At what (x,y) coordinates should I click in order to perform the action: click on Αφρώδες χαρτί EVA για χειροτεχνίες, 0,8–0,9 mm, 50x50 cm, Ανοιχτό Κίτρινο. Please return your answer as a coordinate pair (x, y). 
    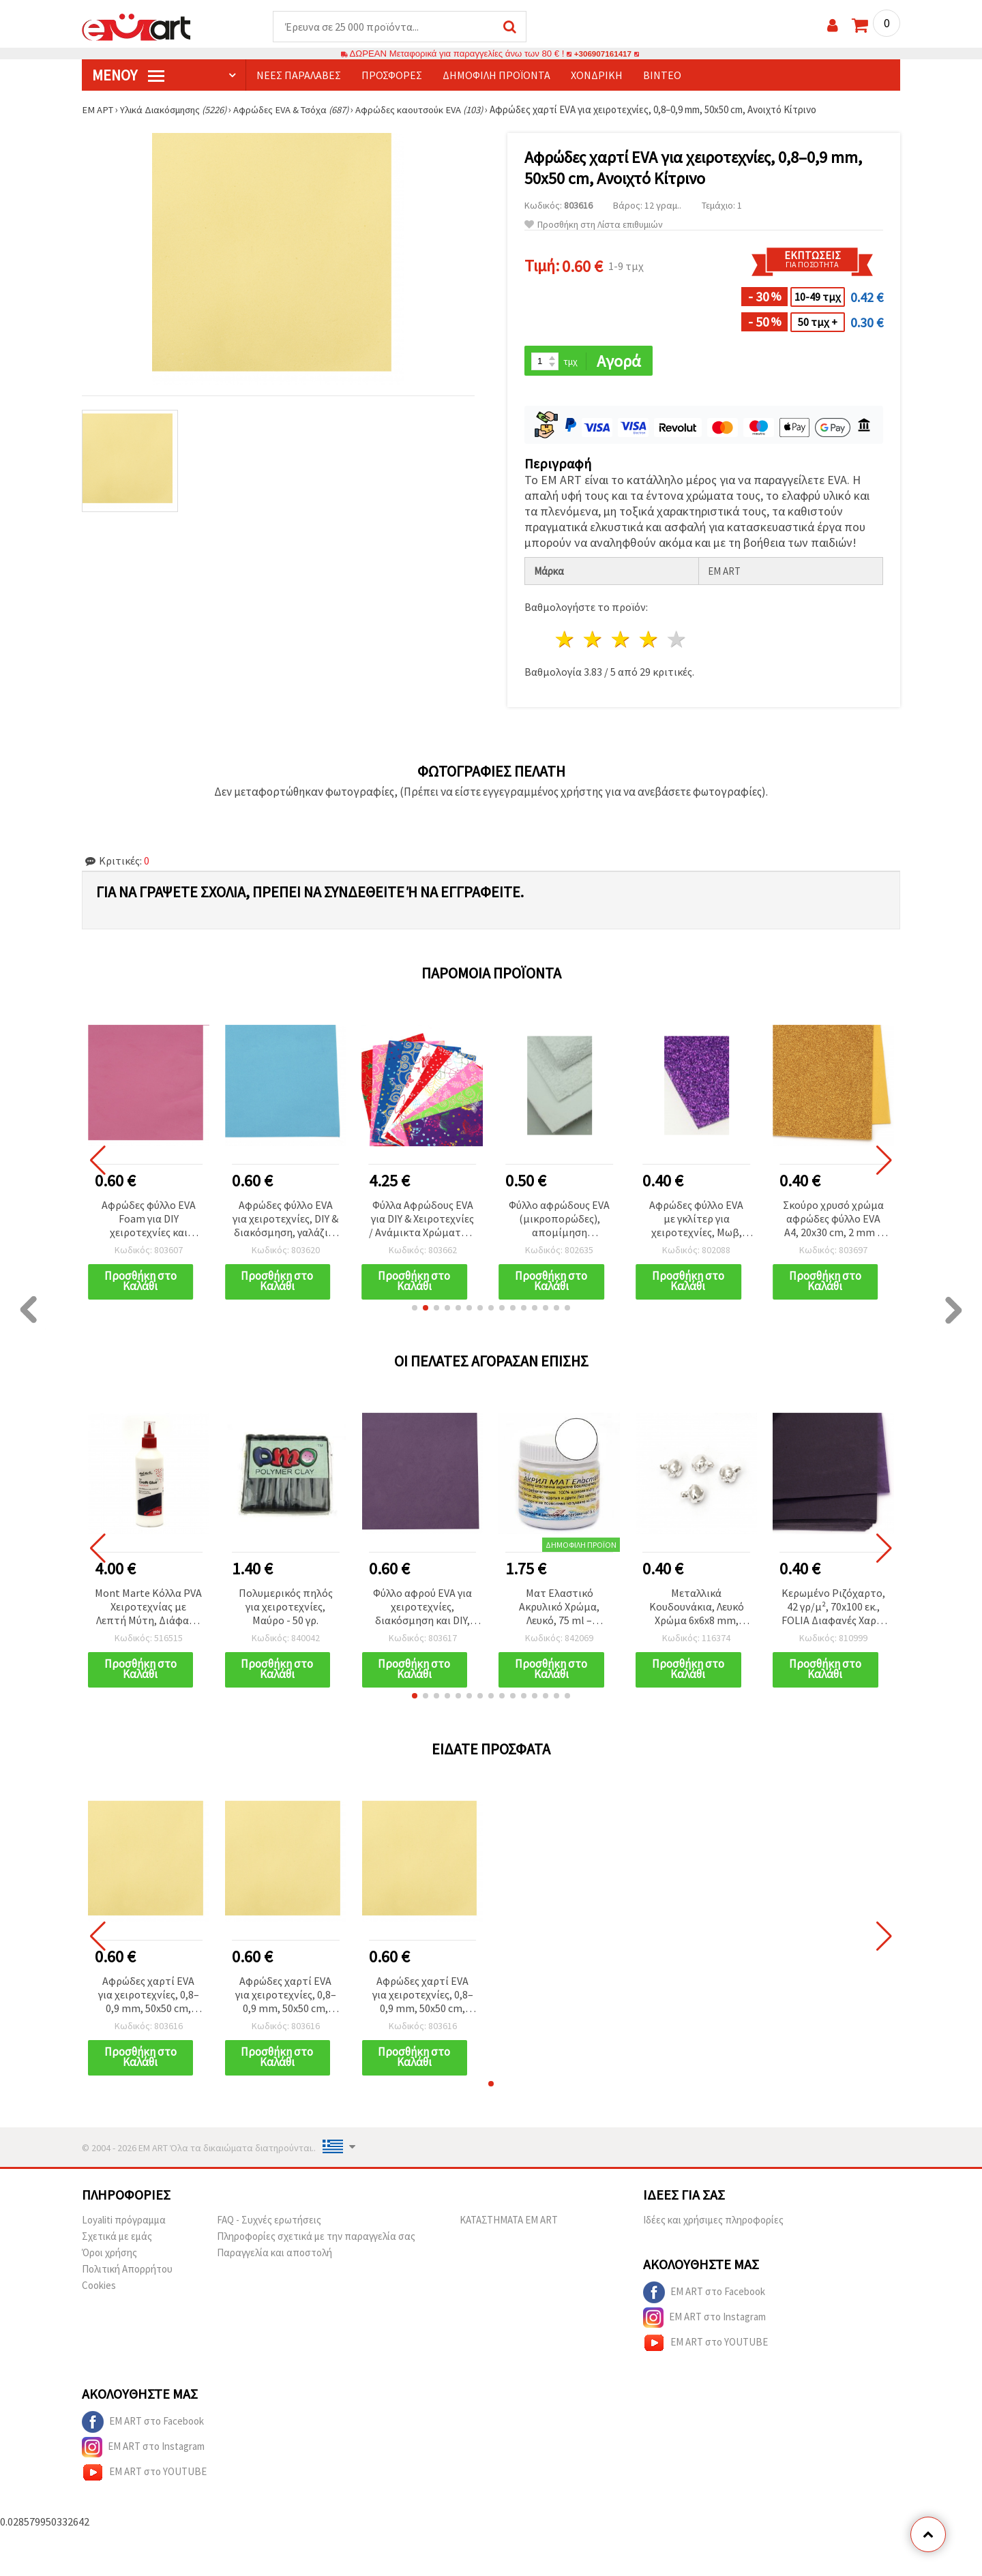
    Looking at the image, I should click on (148, 1998).